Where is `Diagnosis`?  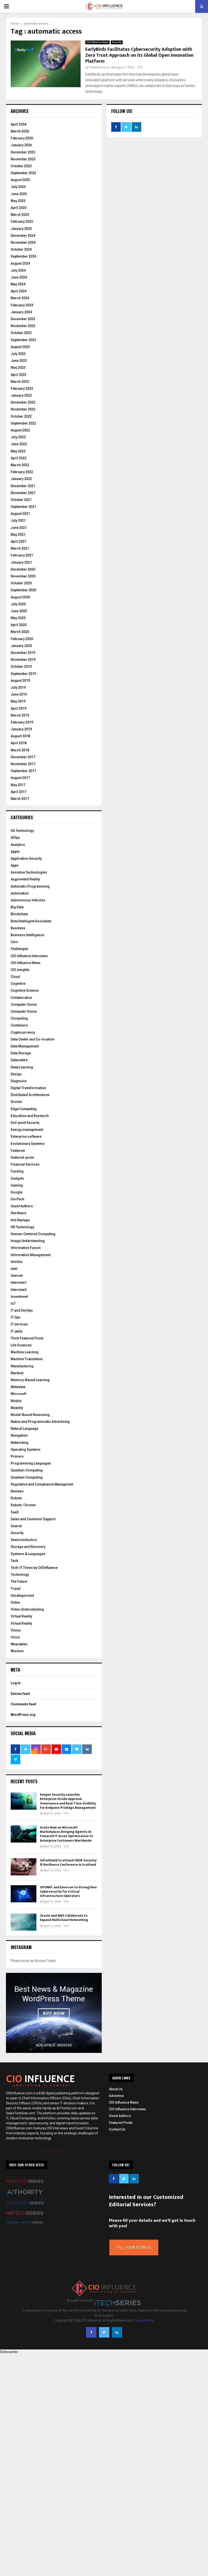
Diagnosis is located at coordinates (19, 1081).